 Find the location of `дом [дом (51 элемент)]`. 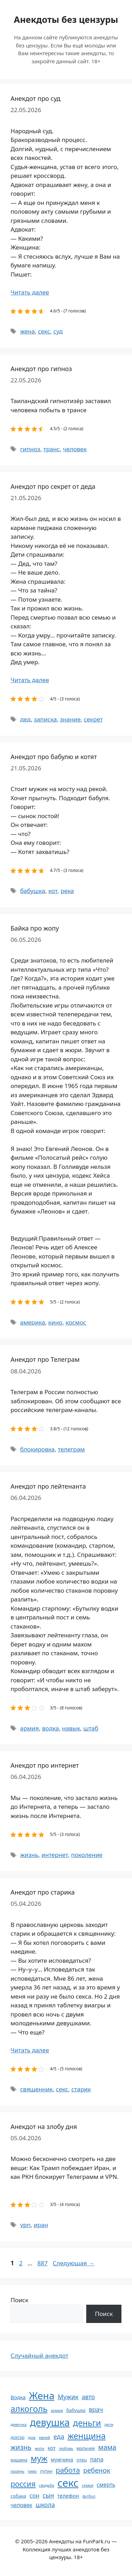

дом [дом (51 элемент)] is located at coordinates (32, 2437).